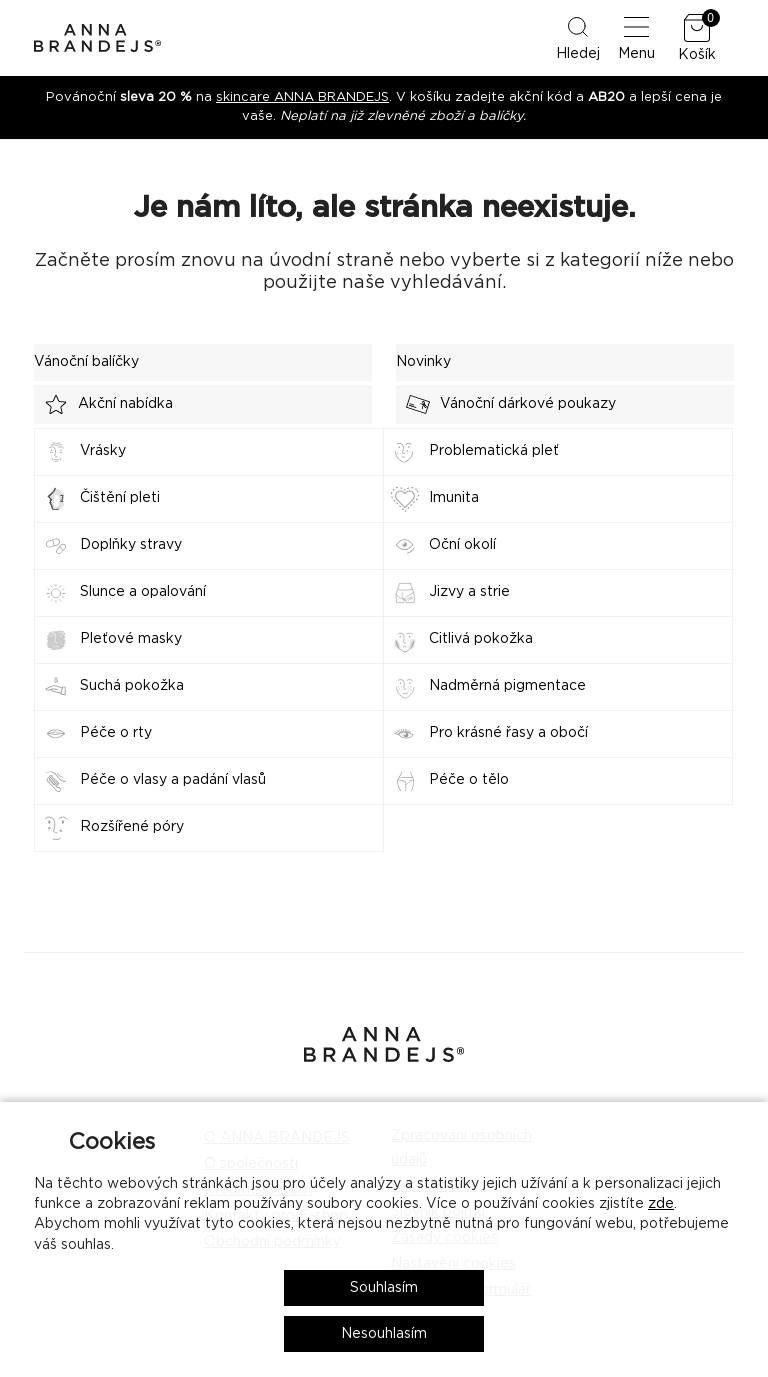 The width and height of the screenshot is (768, 1377). I want to click on Jizvy a strie, so click(469, 592).